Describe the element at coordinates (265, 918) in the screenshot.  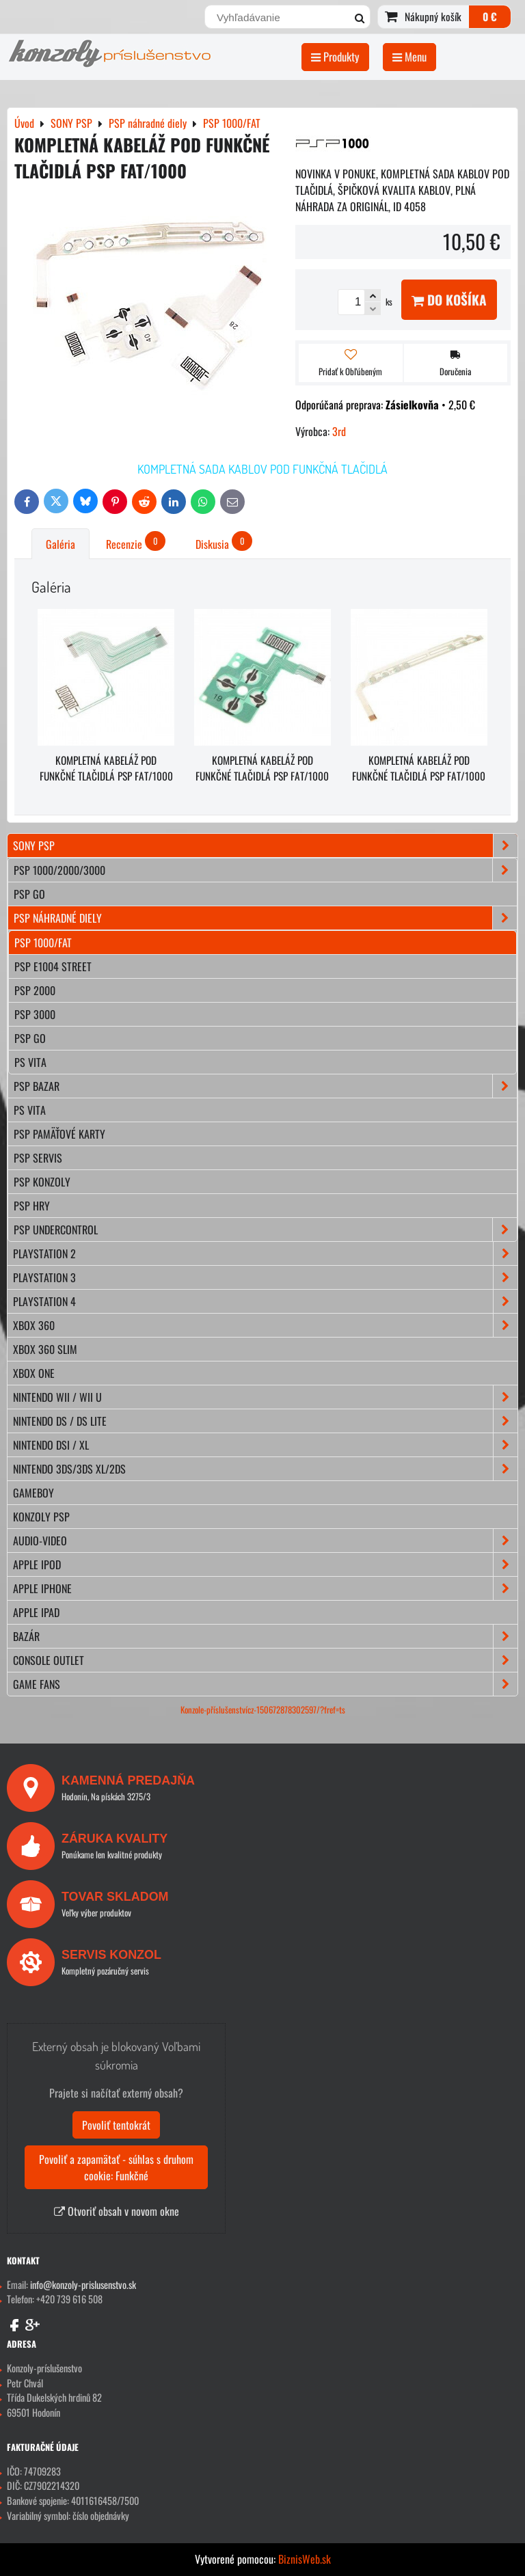
I see `PSP náhradné diely` at that location.